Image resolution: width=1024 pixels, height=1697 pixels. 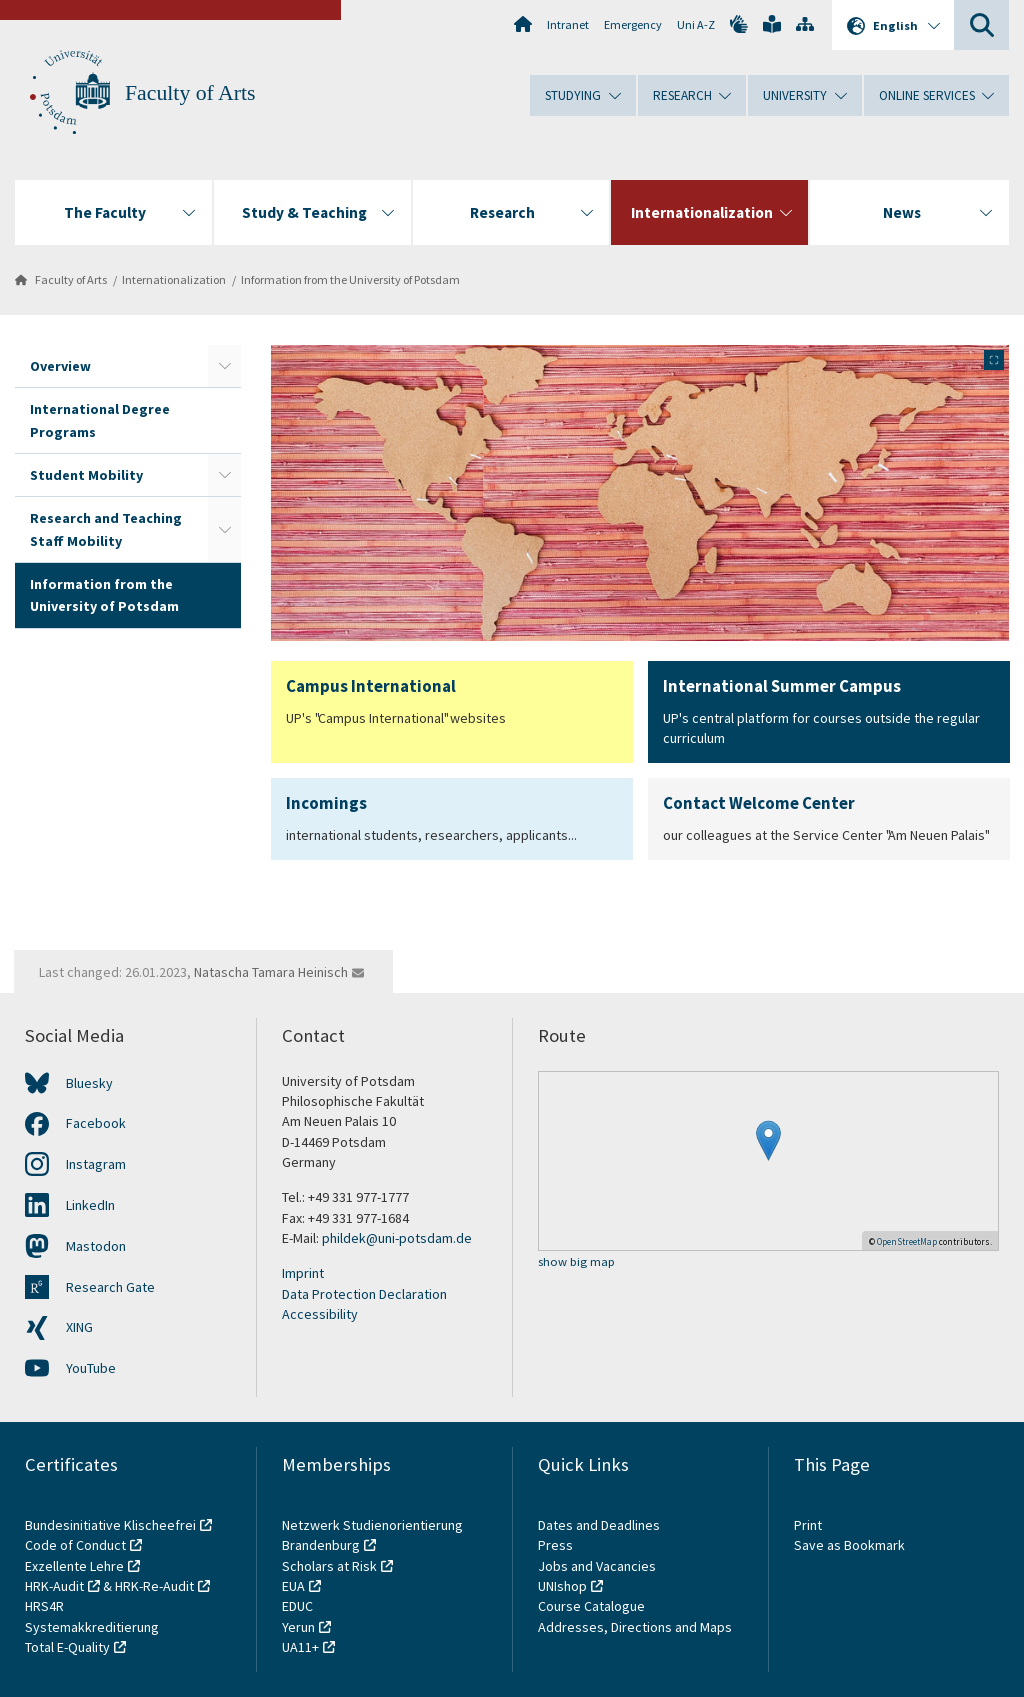 I want to click on Accessibility, so click(x=320, y=1314).